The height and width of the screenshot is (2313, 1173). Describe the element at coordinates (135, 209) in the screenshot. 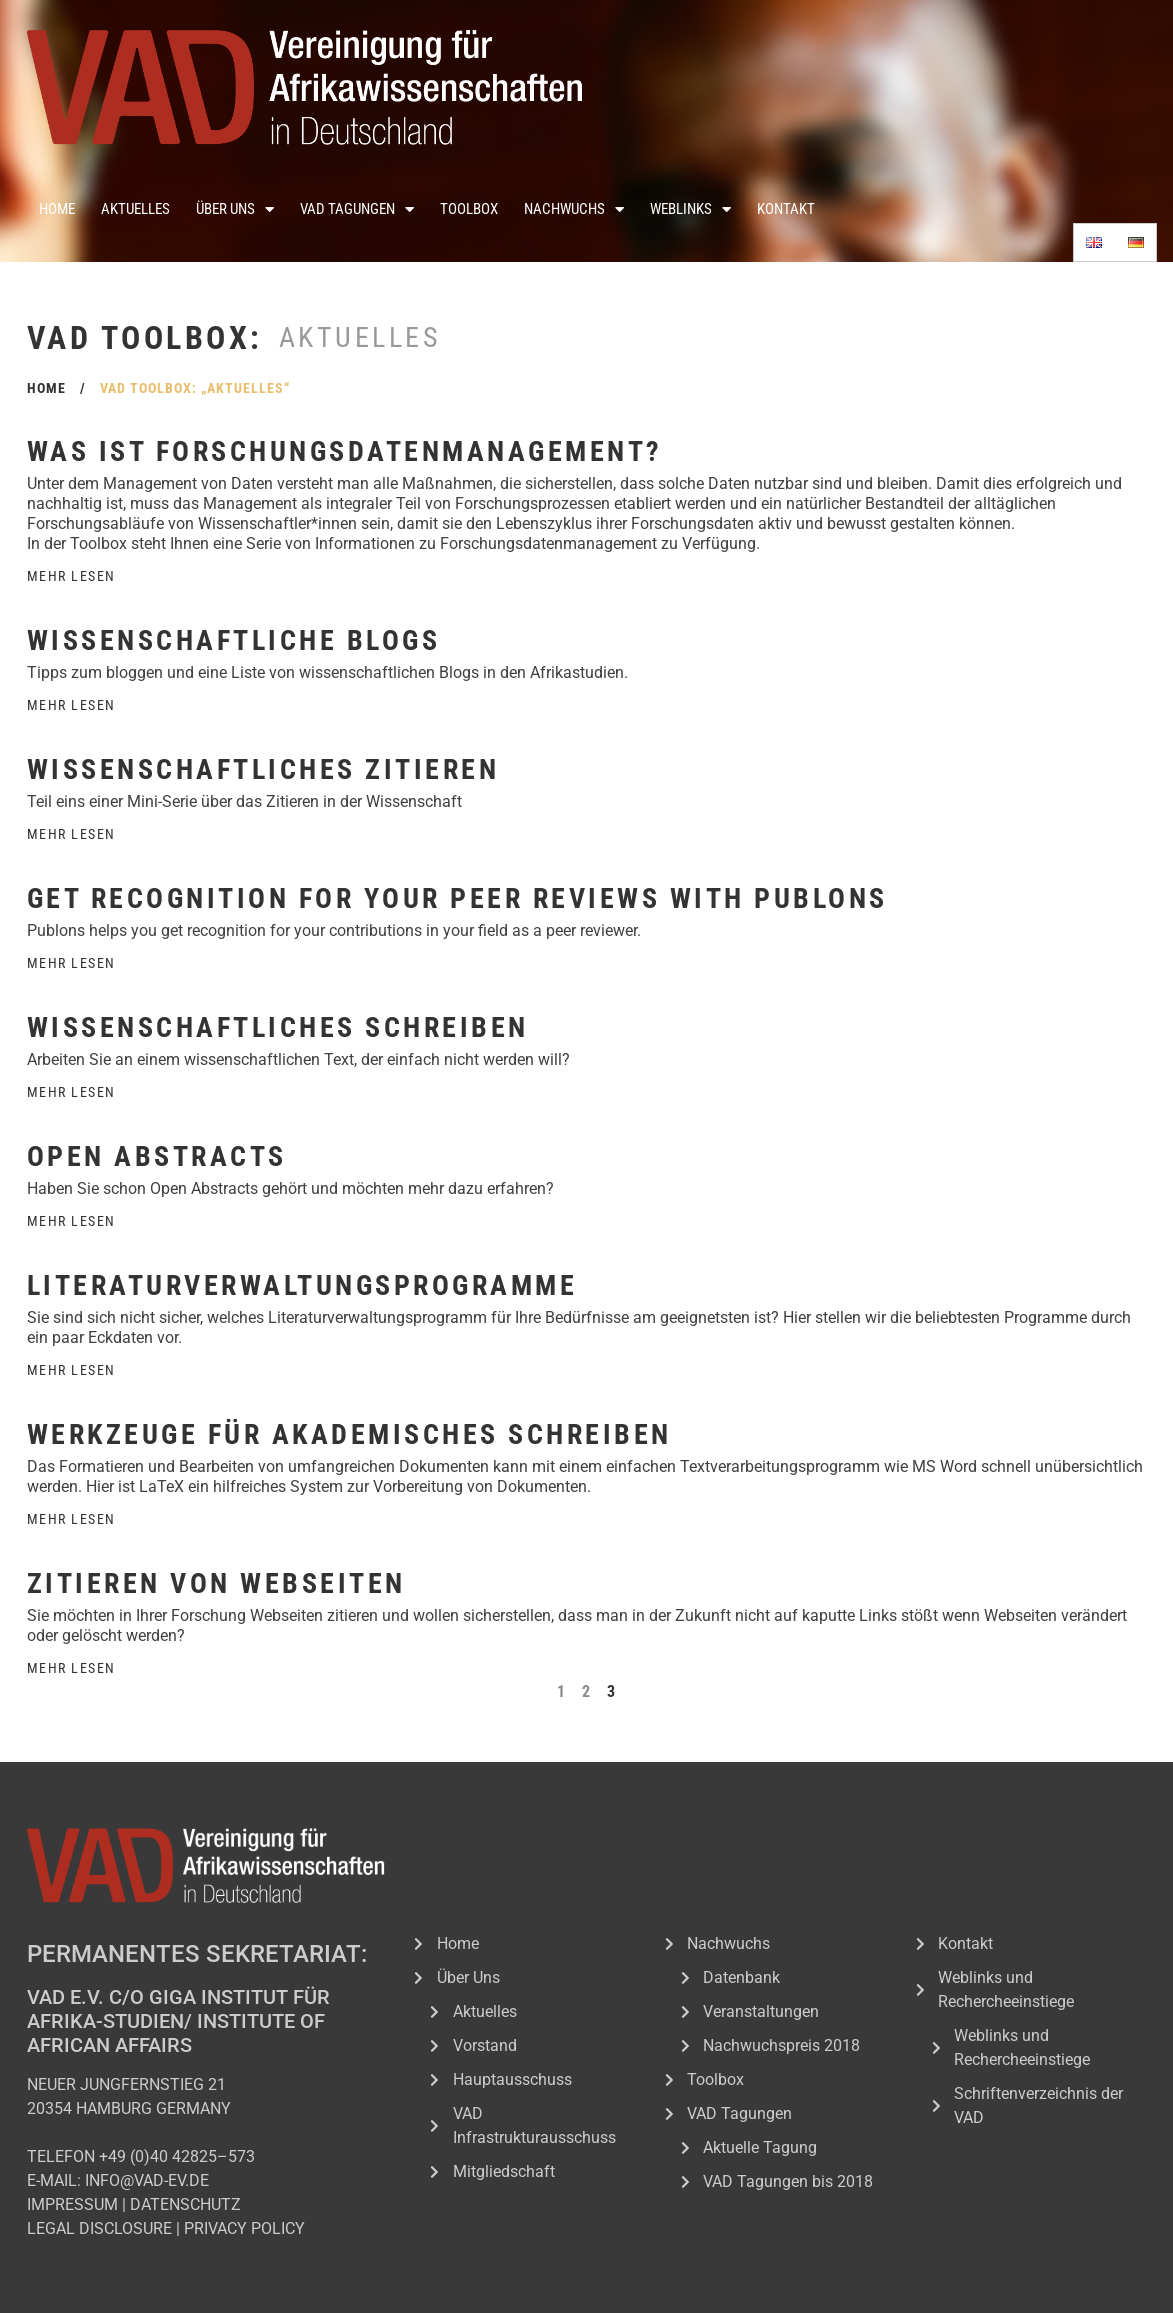

I see `Aktuelles` at that location.